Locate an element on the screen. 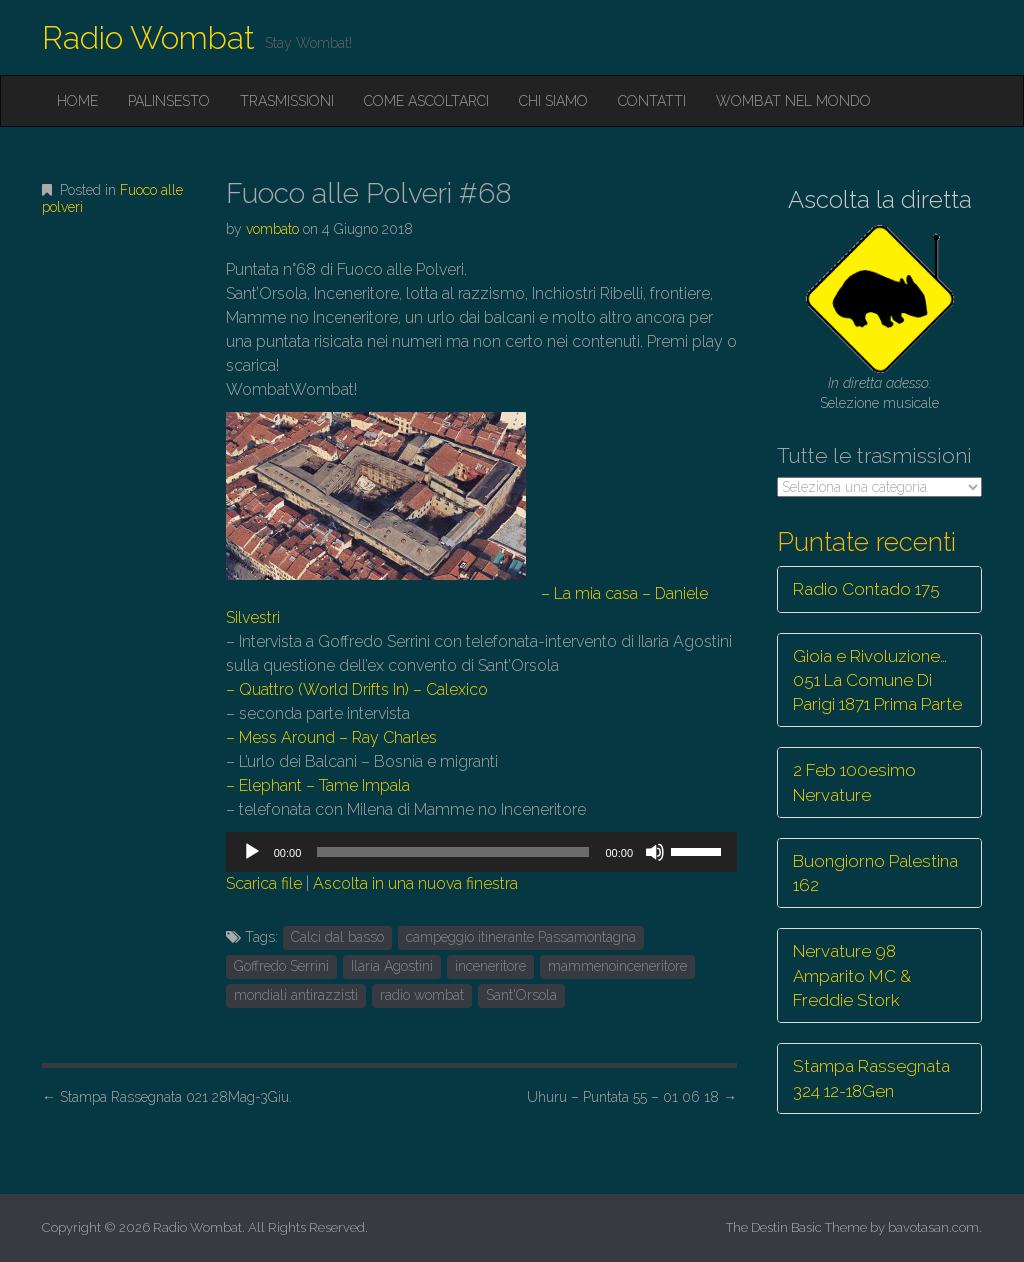 Image resolution: width=1024 pixels, height=1262 pixels. Stampa Rassegnata 324 12-18Gen is located at coordinates (871, 1078).